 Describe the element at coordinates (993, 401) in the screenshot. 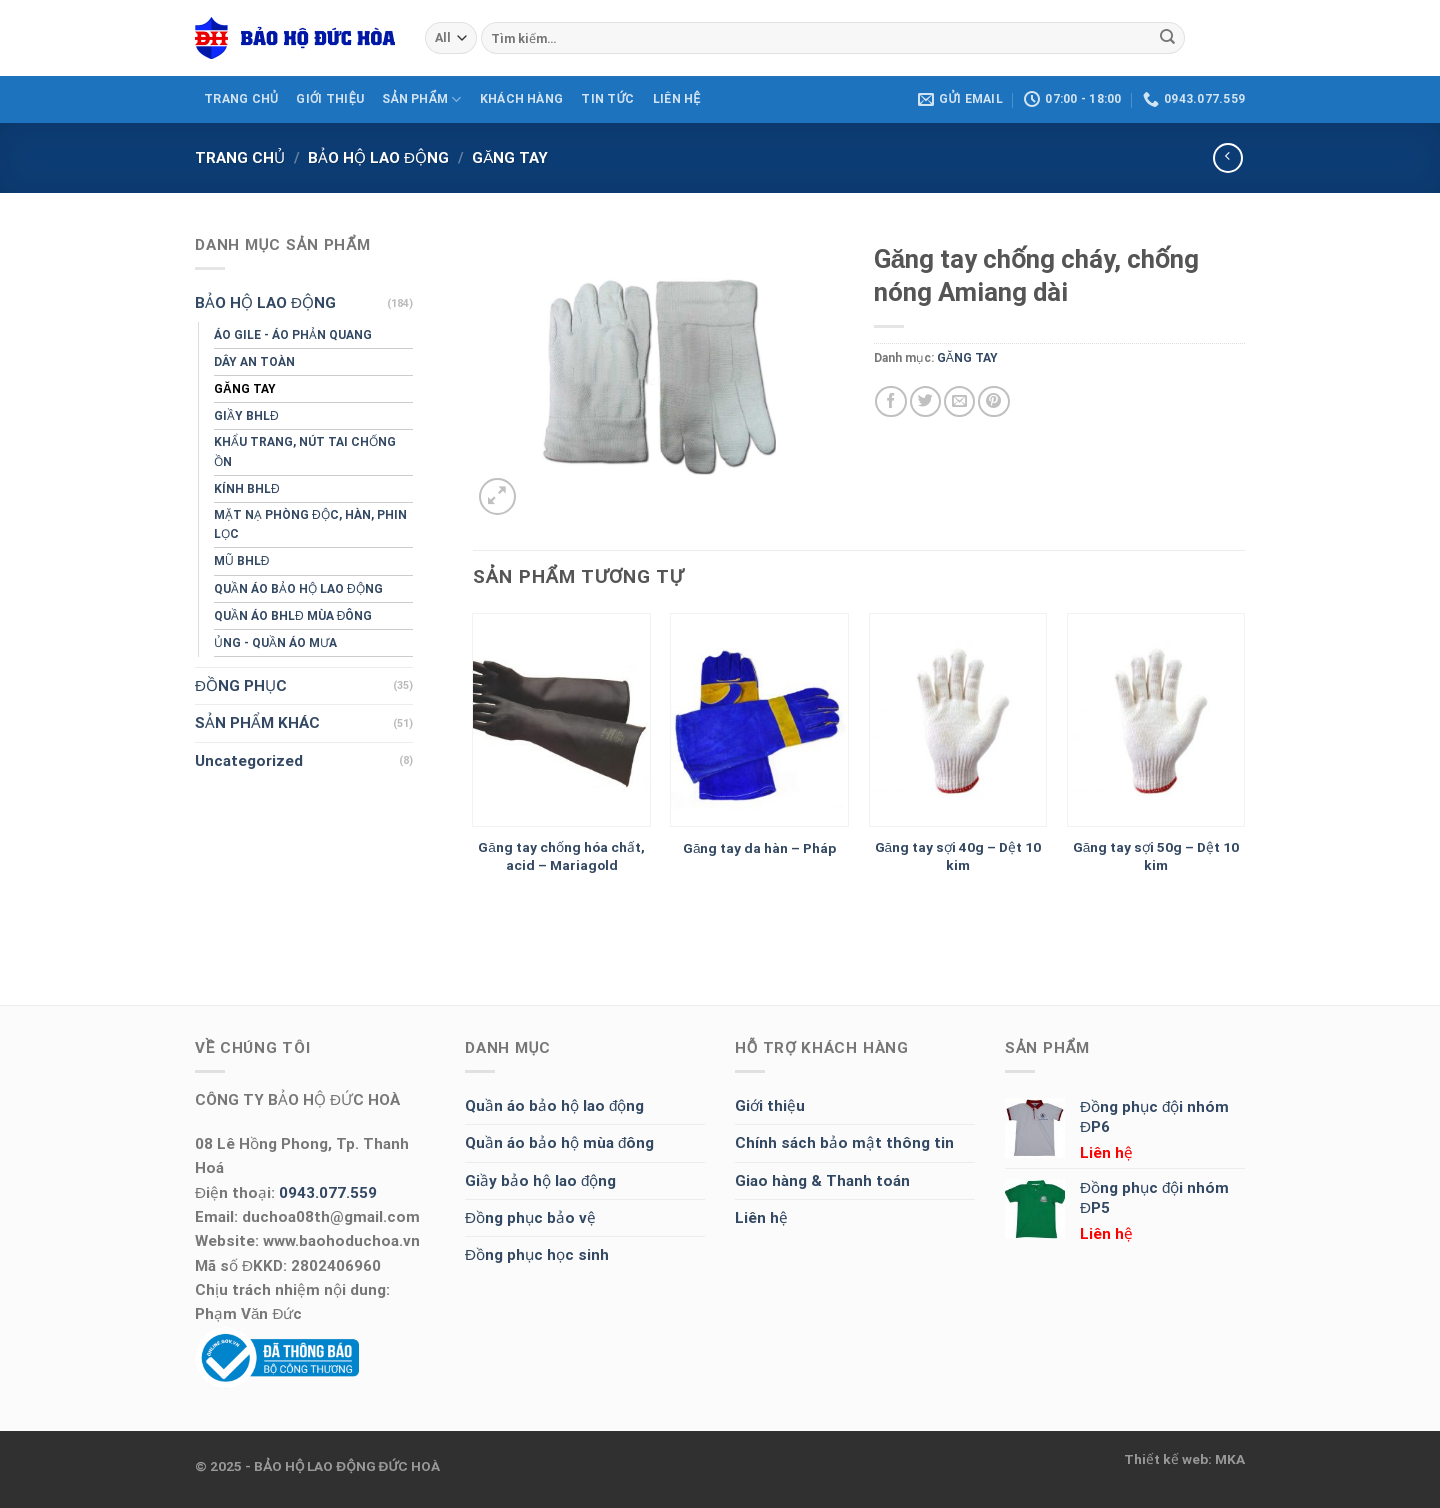

I see `[Pin on Pinterest]` at that location.